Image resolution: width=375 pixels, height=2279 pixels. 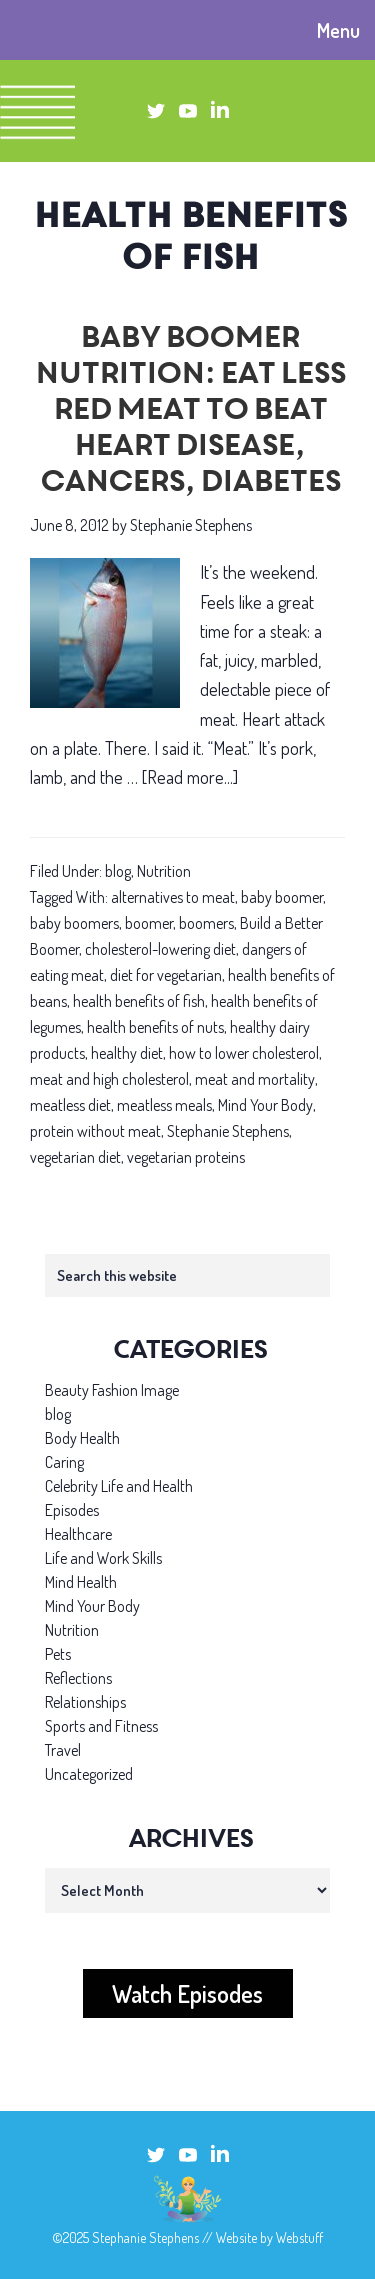 I want to click on meatless meals, so click(x=164, y=1105).